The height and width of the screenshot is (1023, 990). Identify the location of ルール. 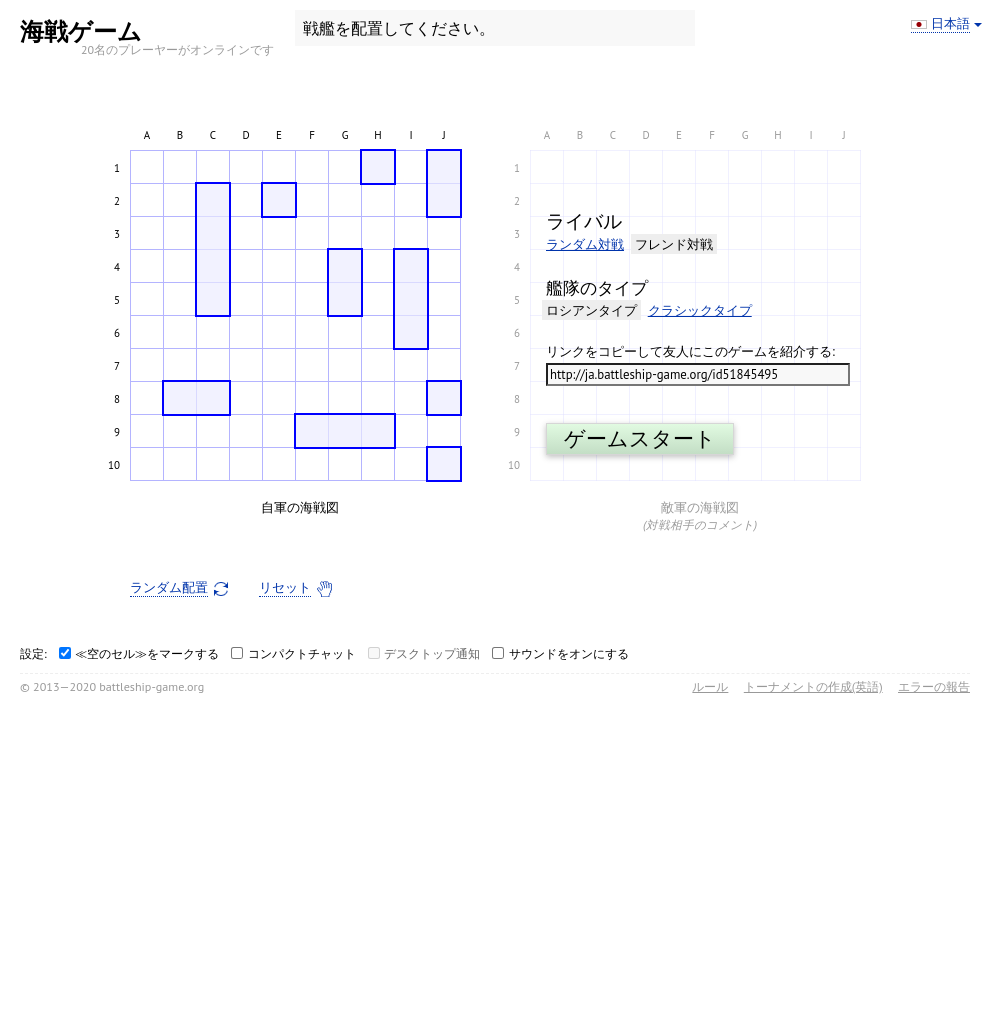
(710, 686).